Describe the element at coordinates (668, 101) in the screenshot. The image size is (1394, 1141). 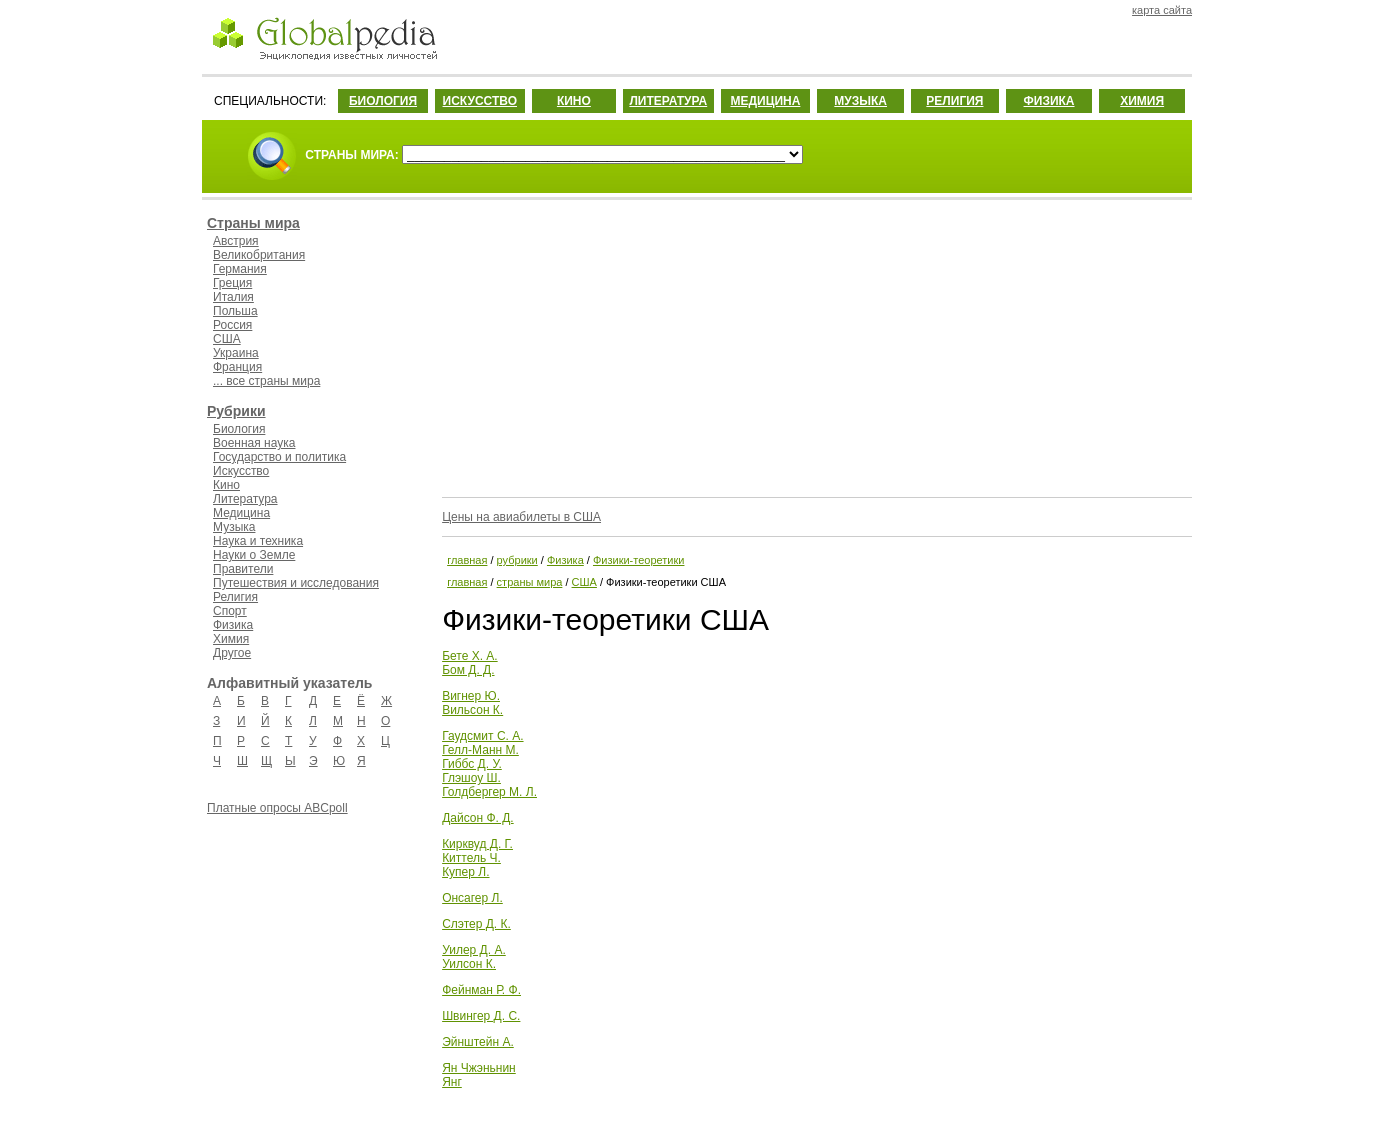
I see `ЛИТЕРАТУРА` at that location.